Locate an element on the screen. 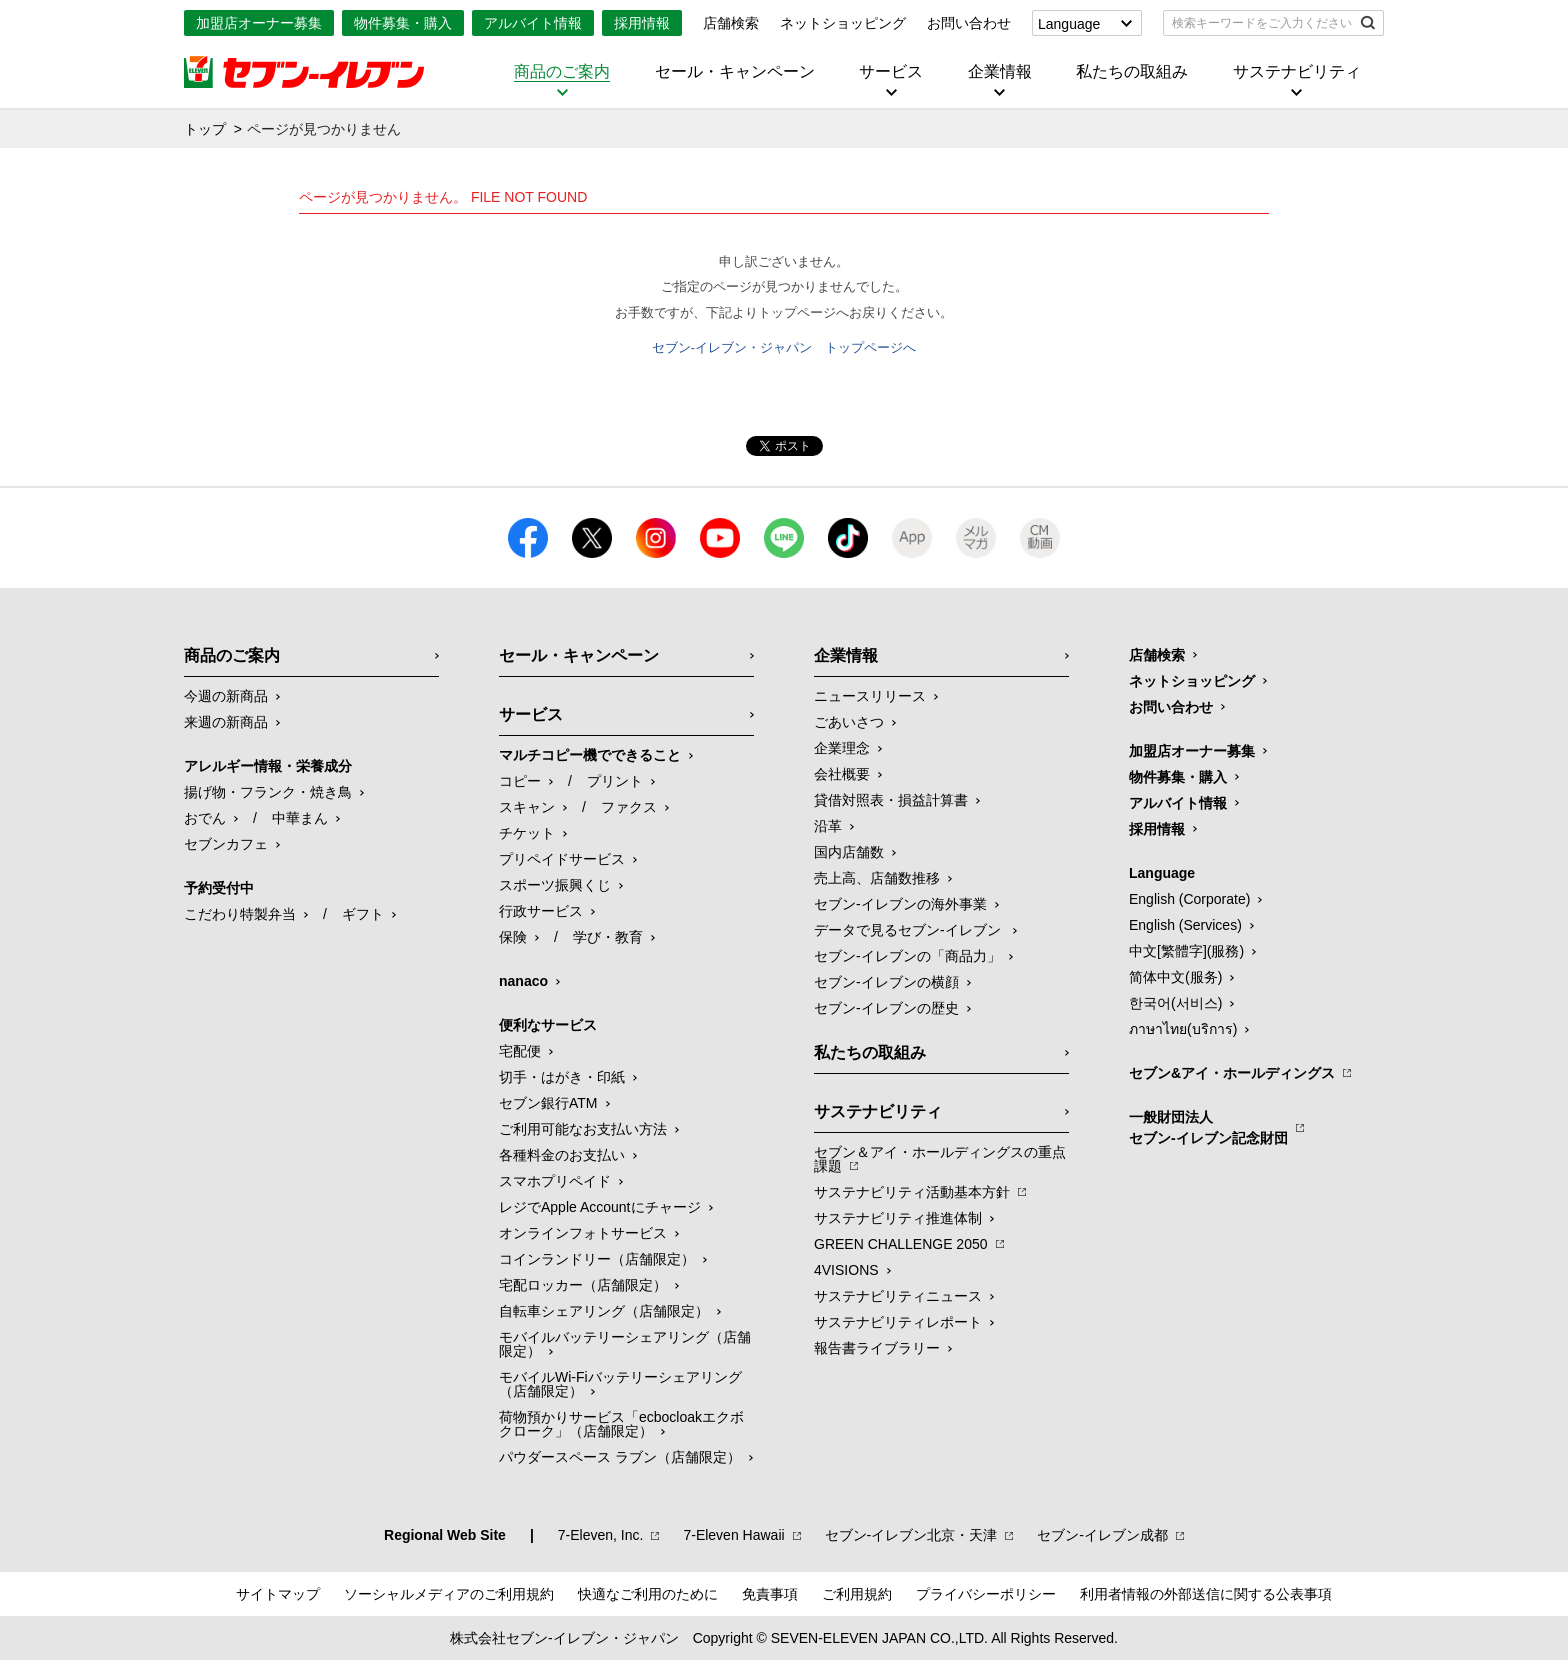  ご利用可能なお支払い方法 is located at coordinates (583, 1129).